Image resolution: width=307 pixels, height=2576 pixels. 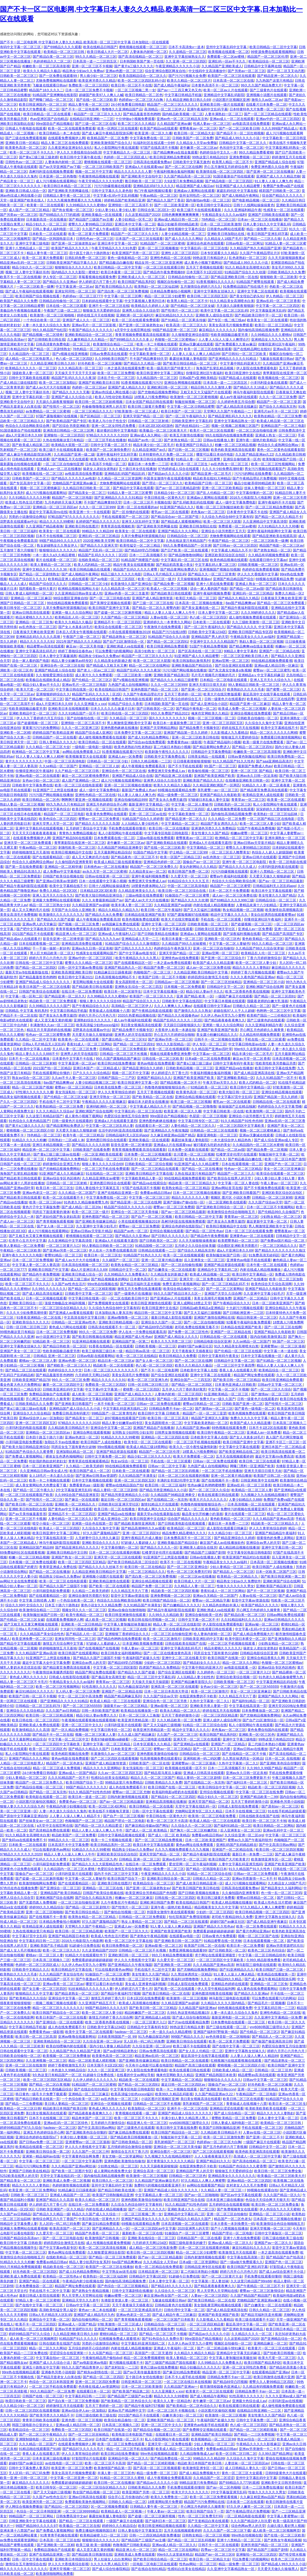 What do you see at coordinates (32, 2410) in the screenshot?
I see `日韩一区二区三区四区在线观看视频` at bounding box center [32, 2410].